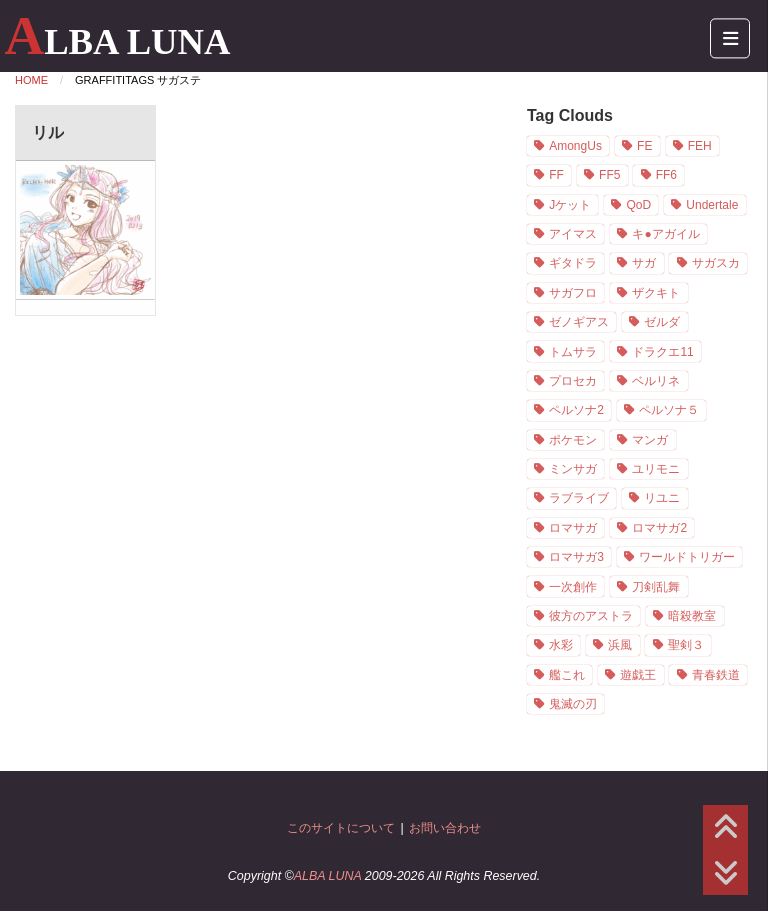 The height and width of the screenshot is (911, 768). Describe the element at coordinates (638, 205) in the screenshot. I see `QoD [QoD (2個の項目)]` at that location.